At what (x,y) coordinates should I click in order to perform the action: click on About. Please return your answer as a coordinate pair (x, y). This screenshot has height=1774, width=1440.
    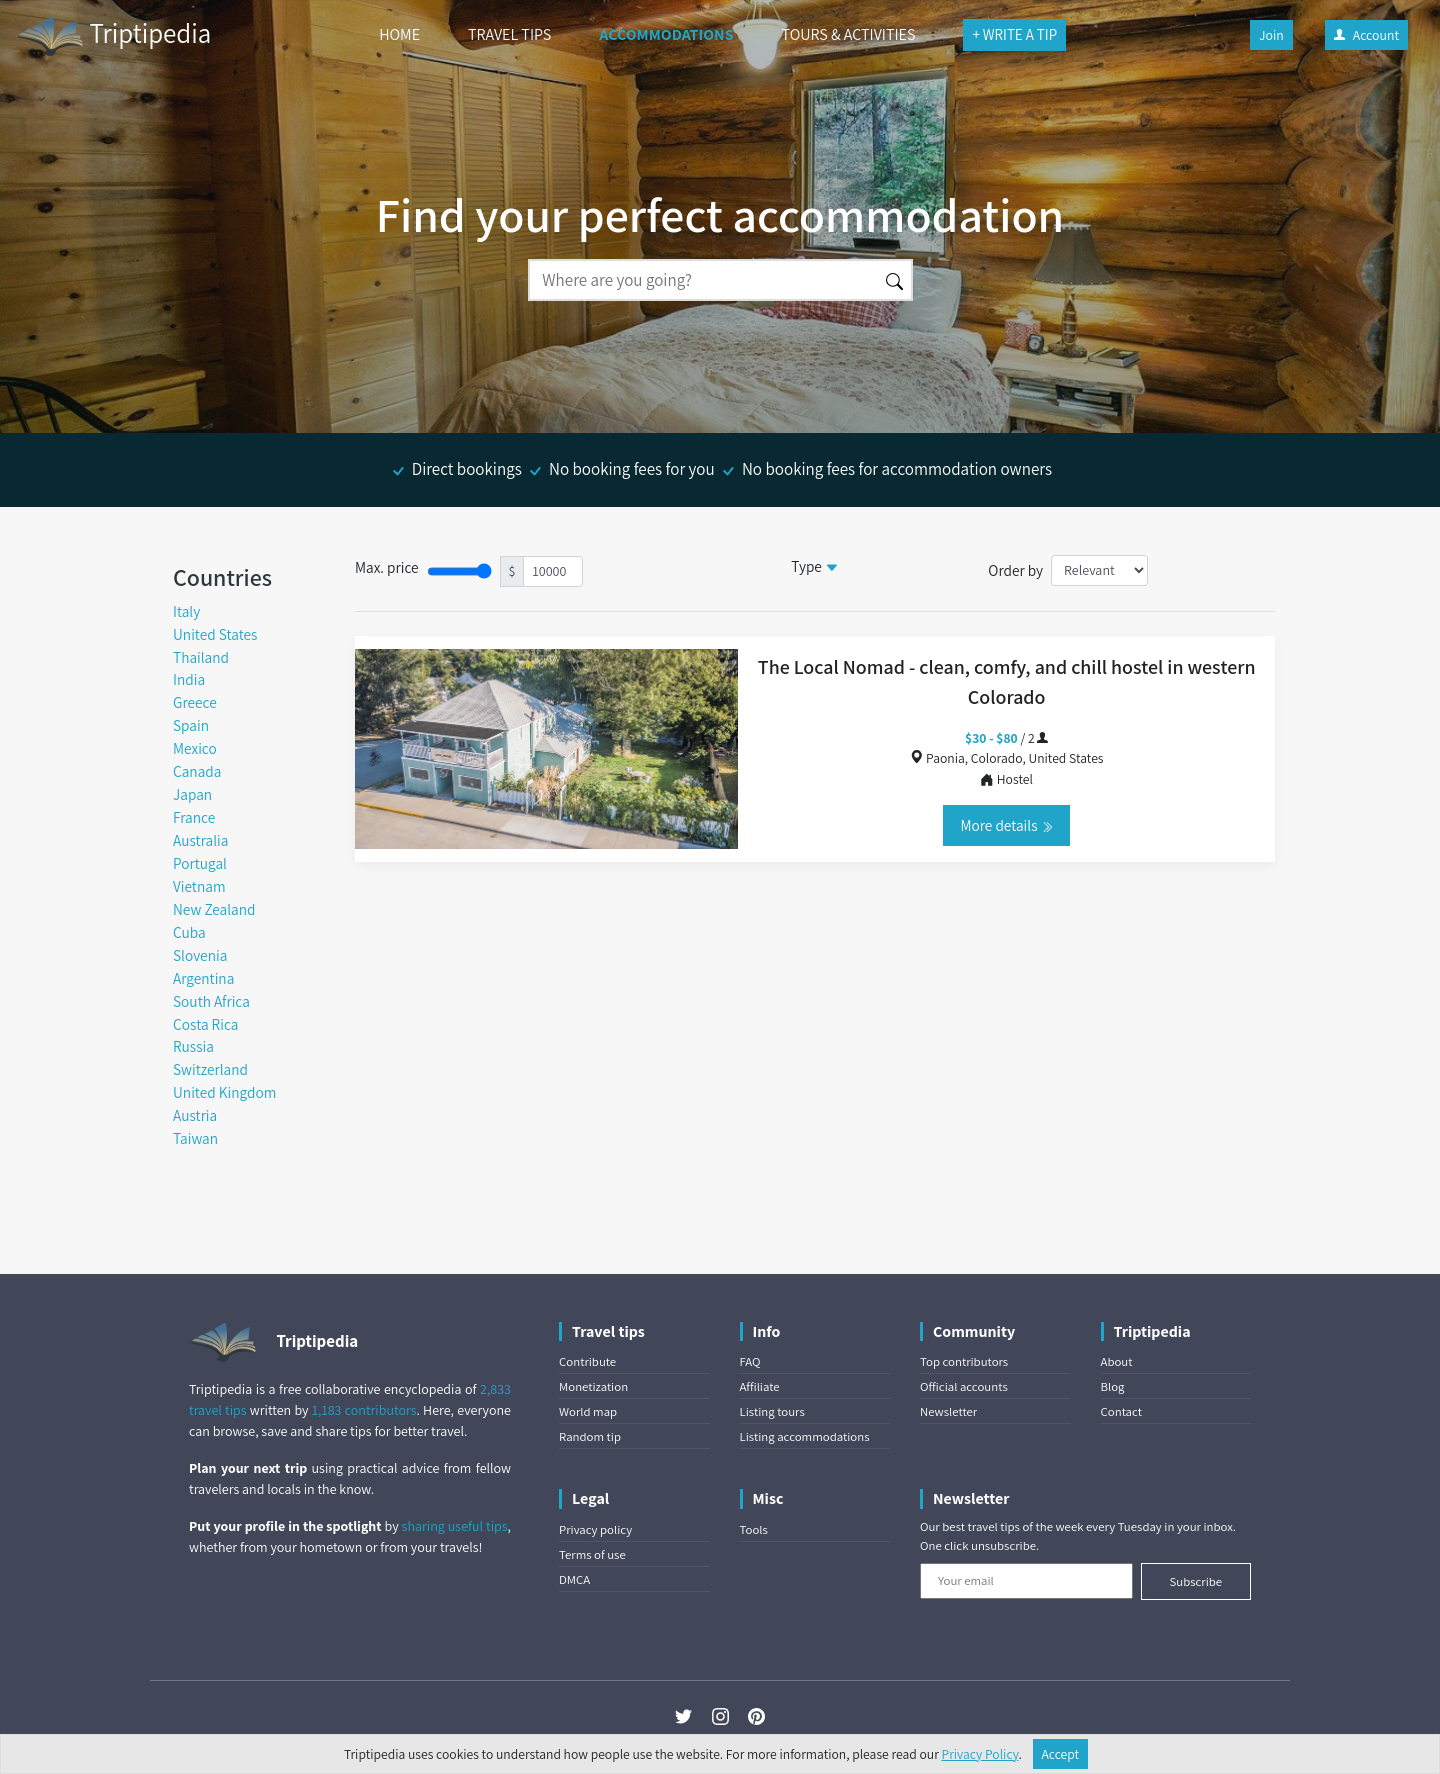
    Looking at the image, I should click on (1117, 1361).